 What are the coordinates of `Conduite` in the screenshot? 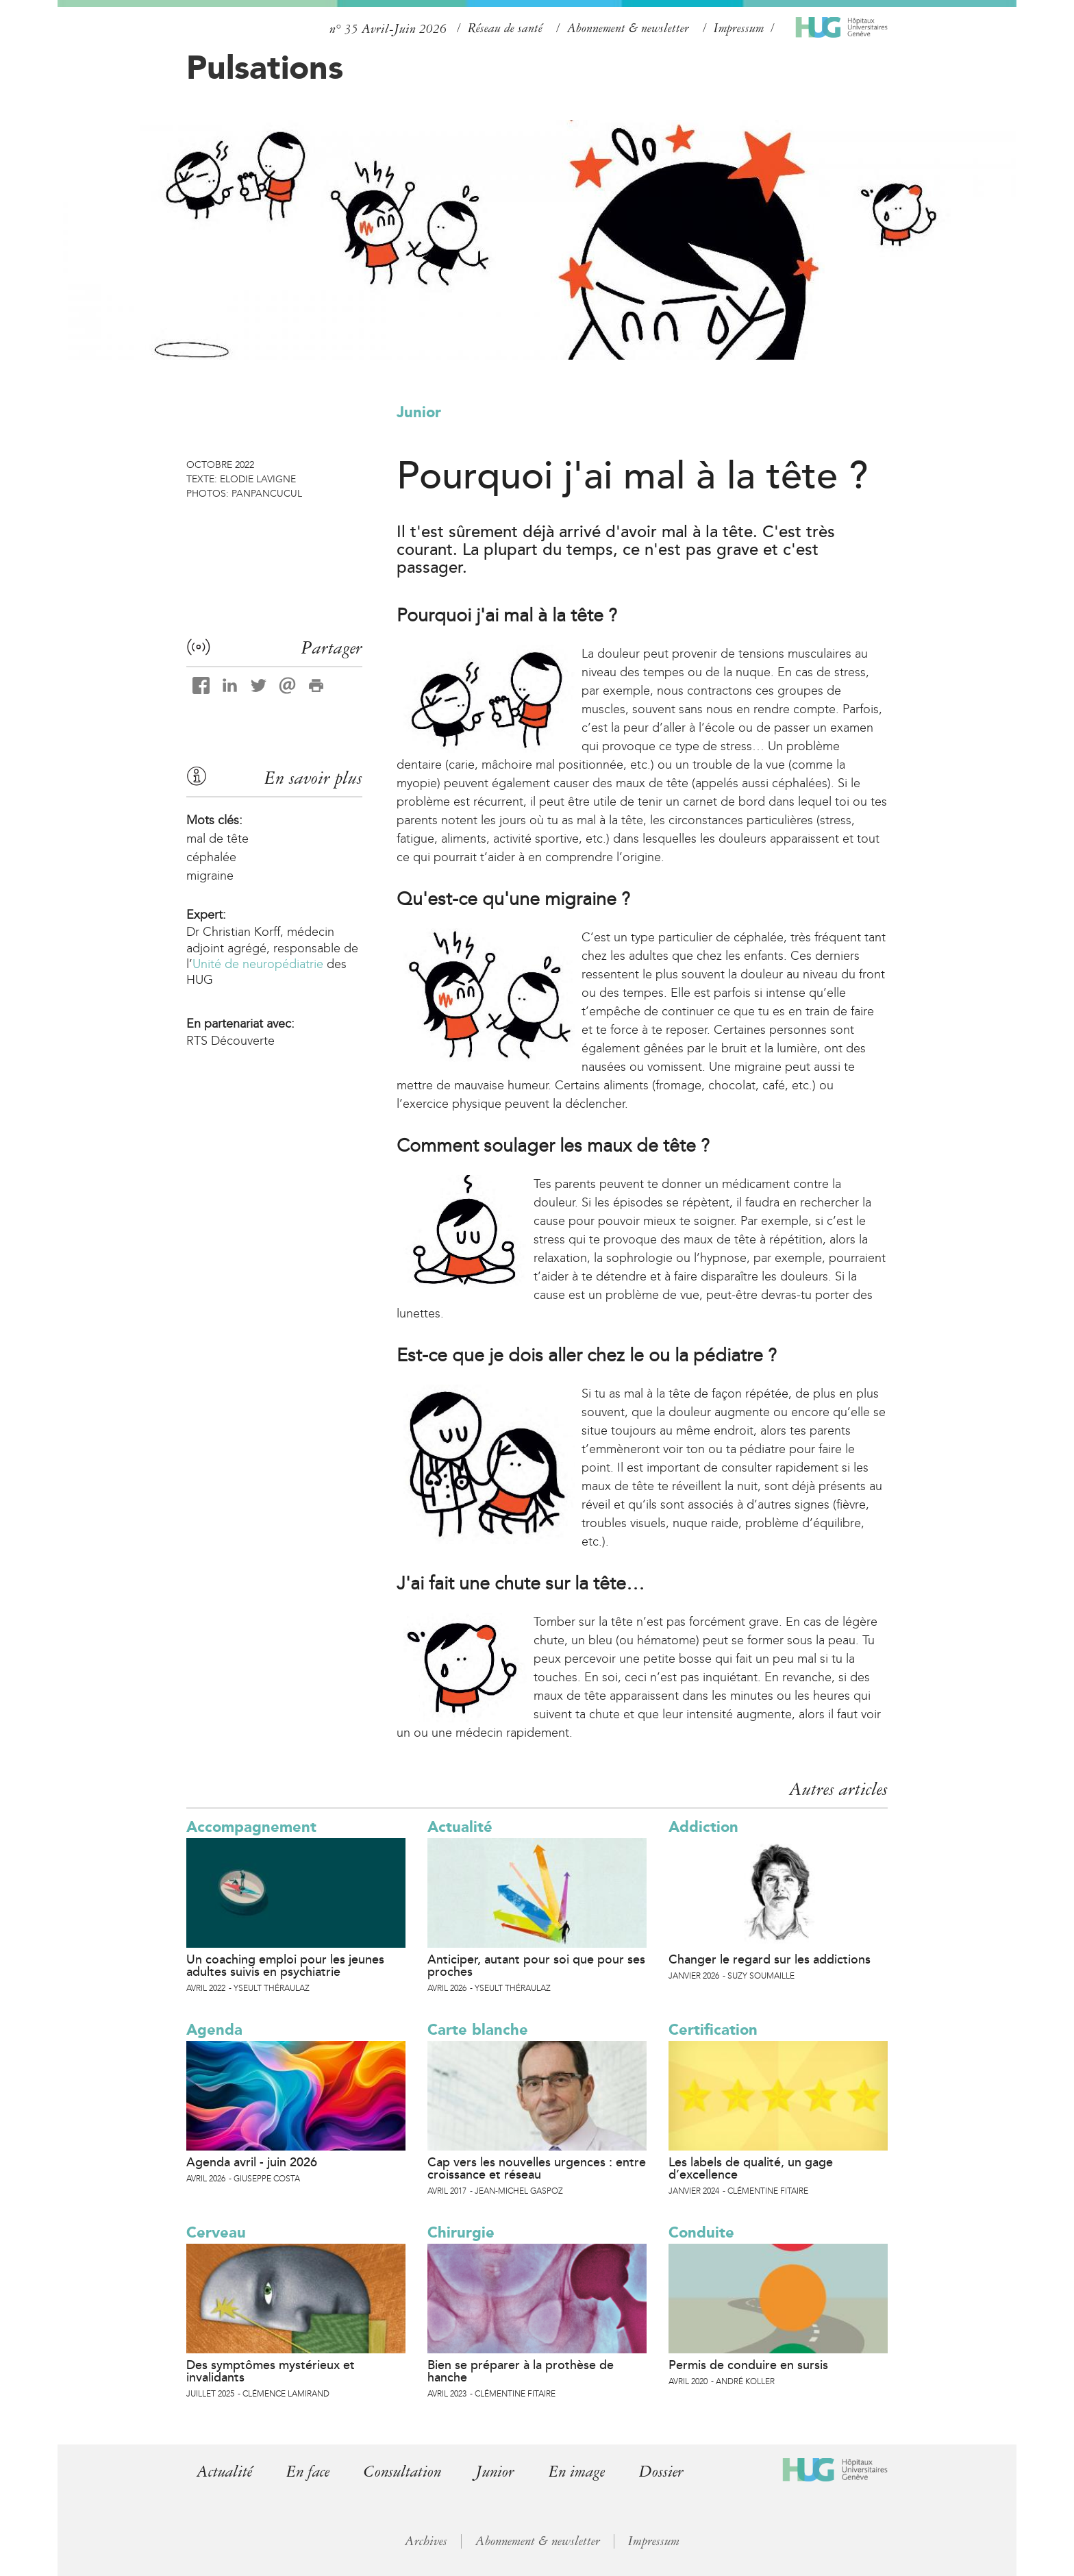 It's located at (701, 2232).